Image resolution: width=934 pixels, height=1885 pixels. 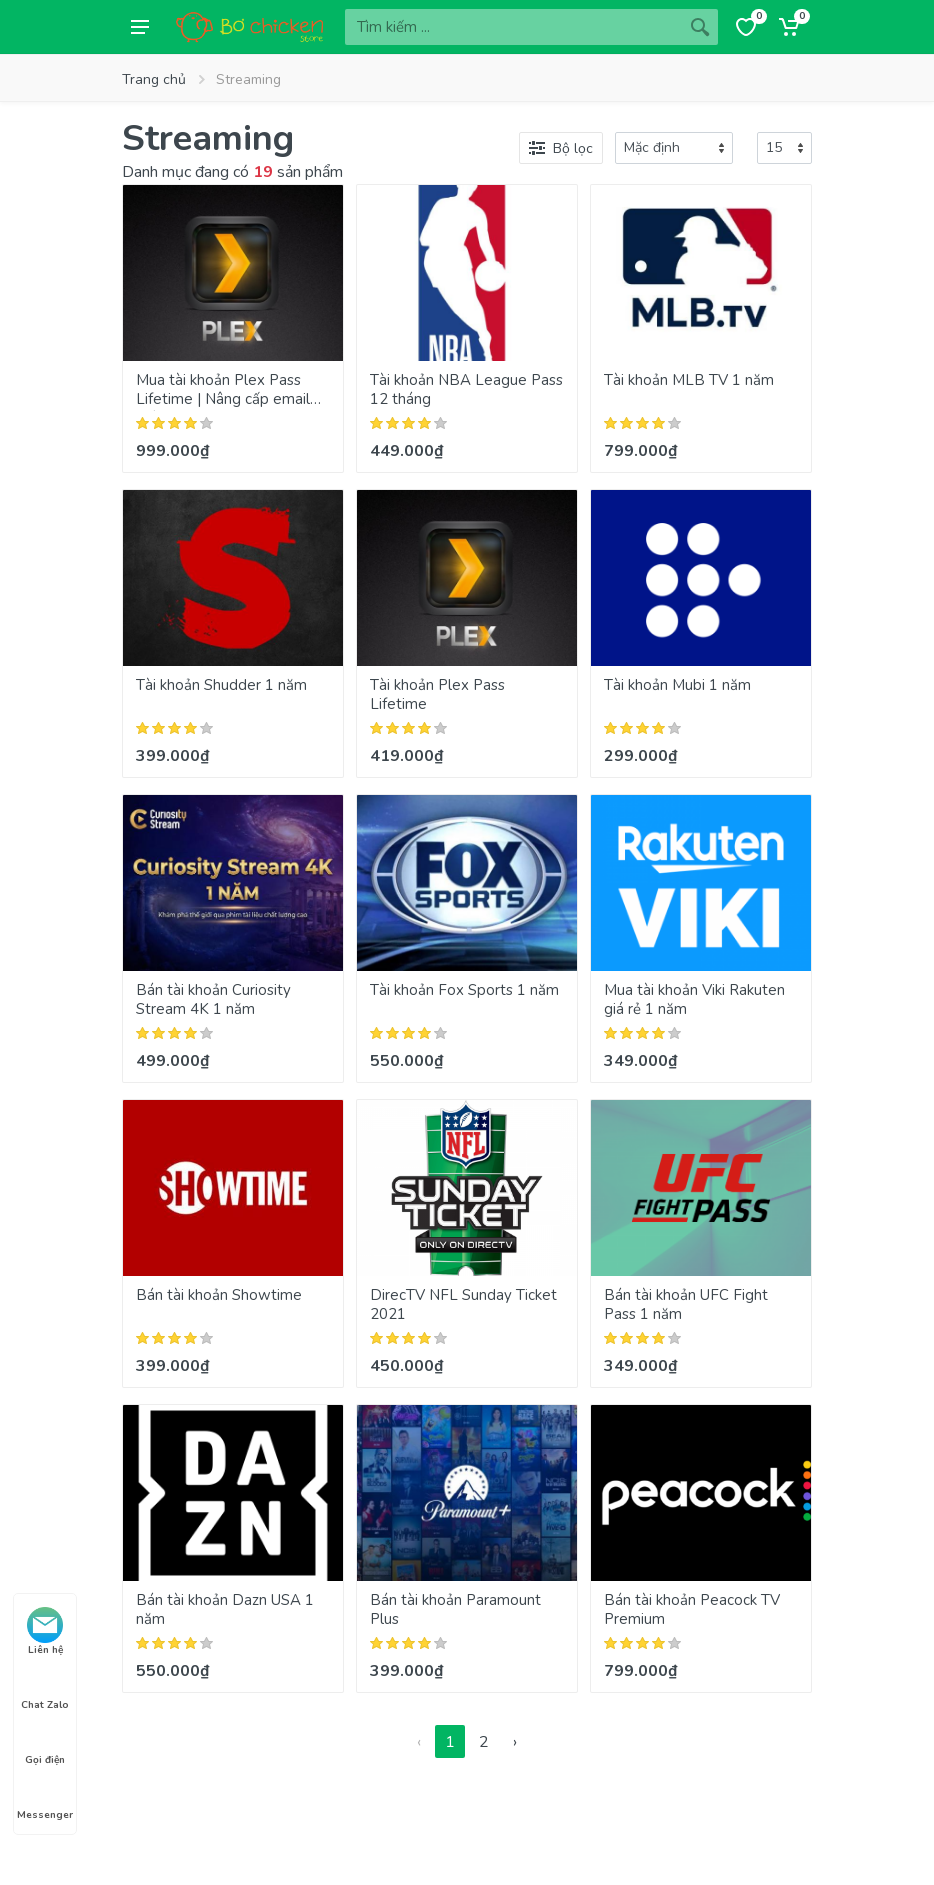 What do you see at coordinates (225, 1609) in the screenshot?
I see `Bán tài khoản Dazn USA 1 năm` at bounding box center [225, 1609].